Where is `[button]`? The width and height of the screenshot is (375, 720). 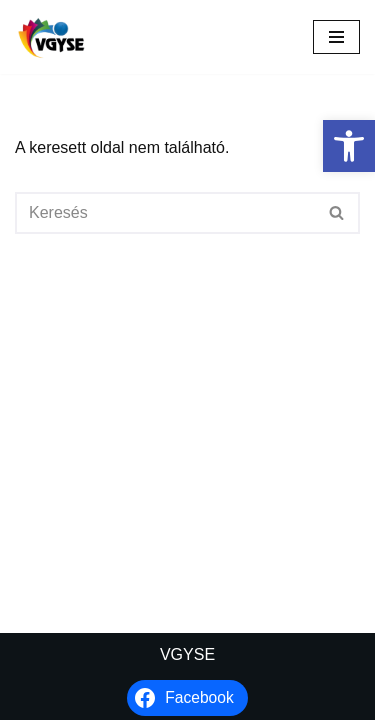 [button] is located at coordinates (349, 146).